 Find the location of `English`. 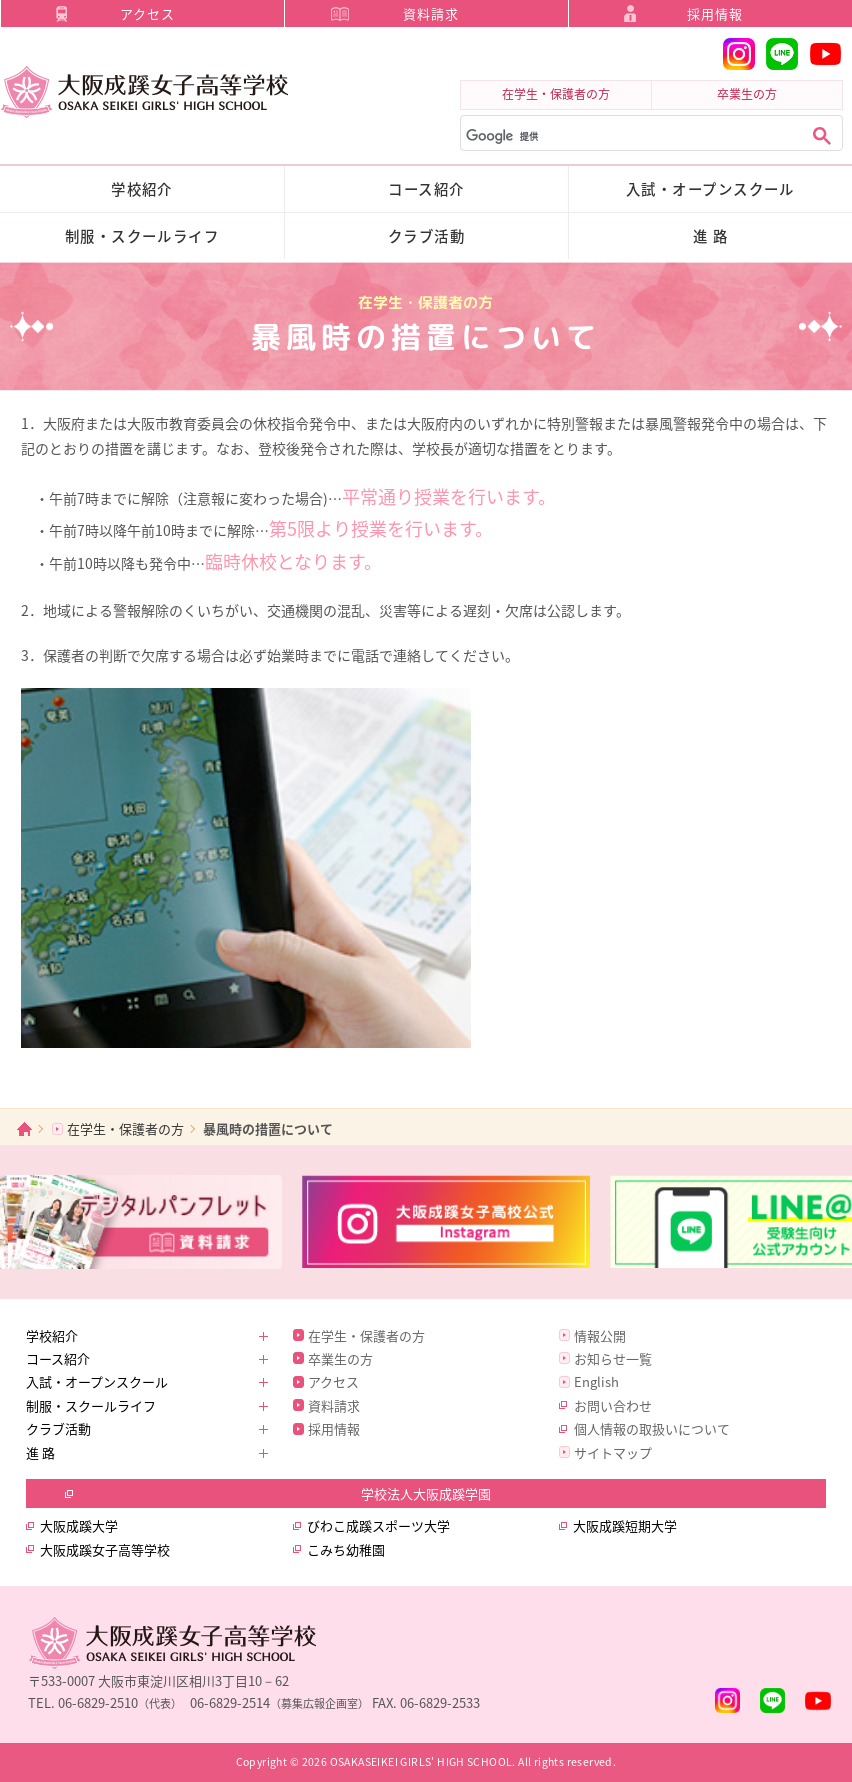

English is located at coordinates (596, 1381).